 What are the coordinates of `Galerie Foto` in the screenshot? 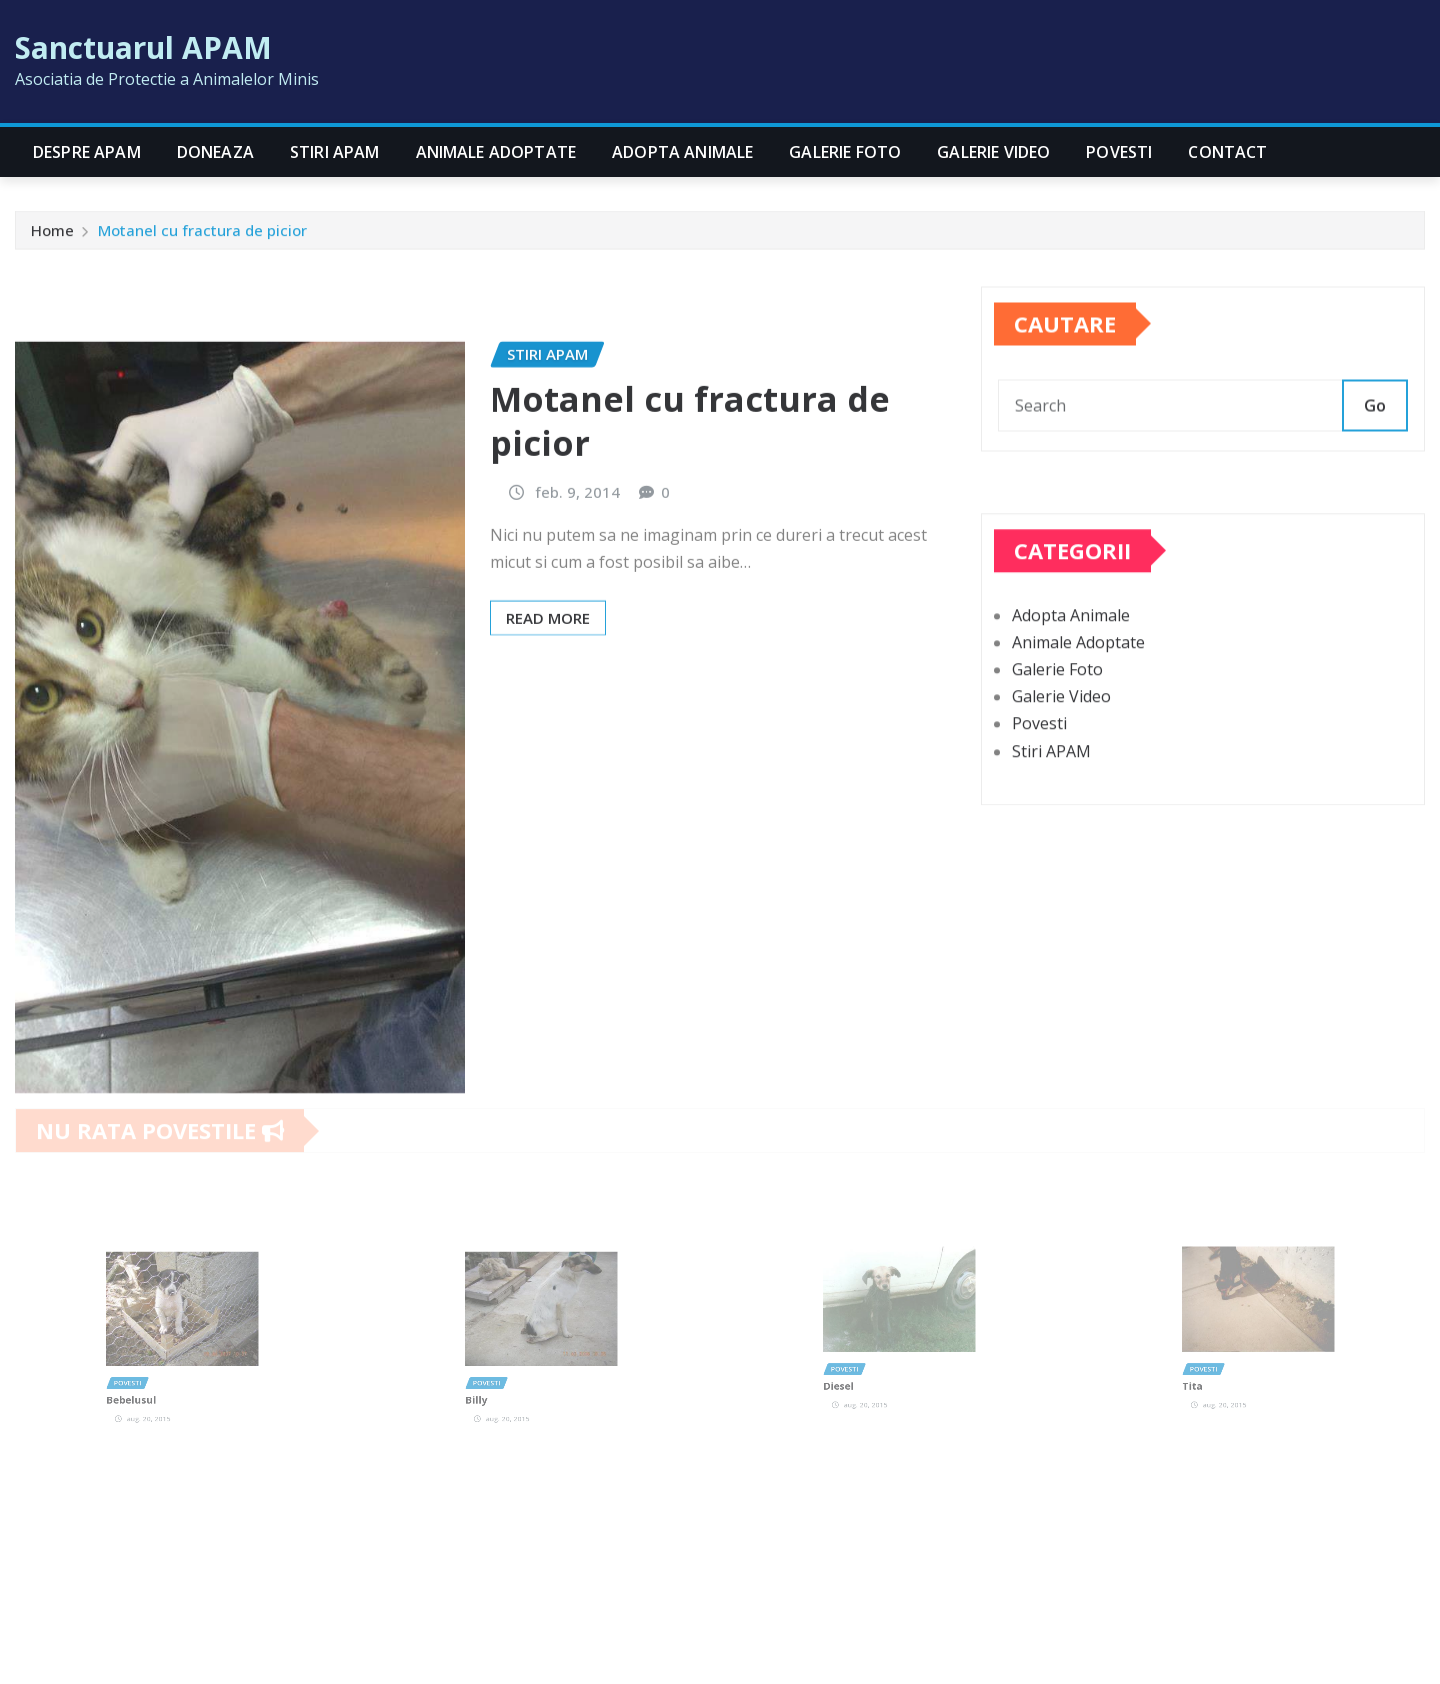 It's located at (845, 152).